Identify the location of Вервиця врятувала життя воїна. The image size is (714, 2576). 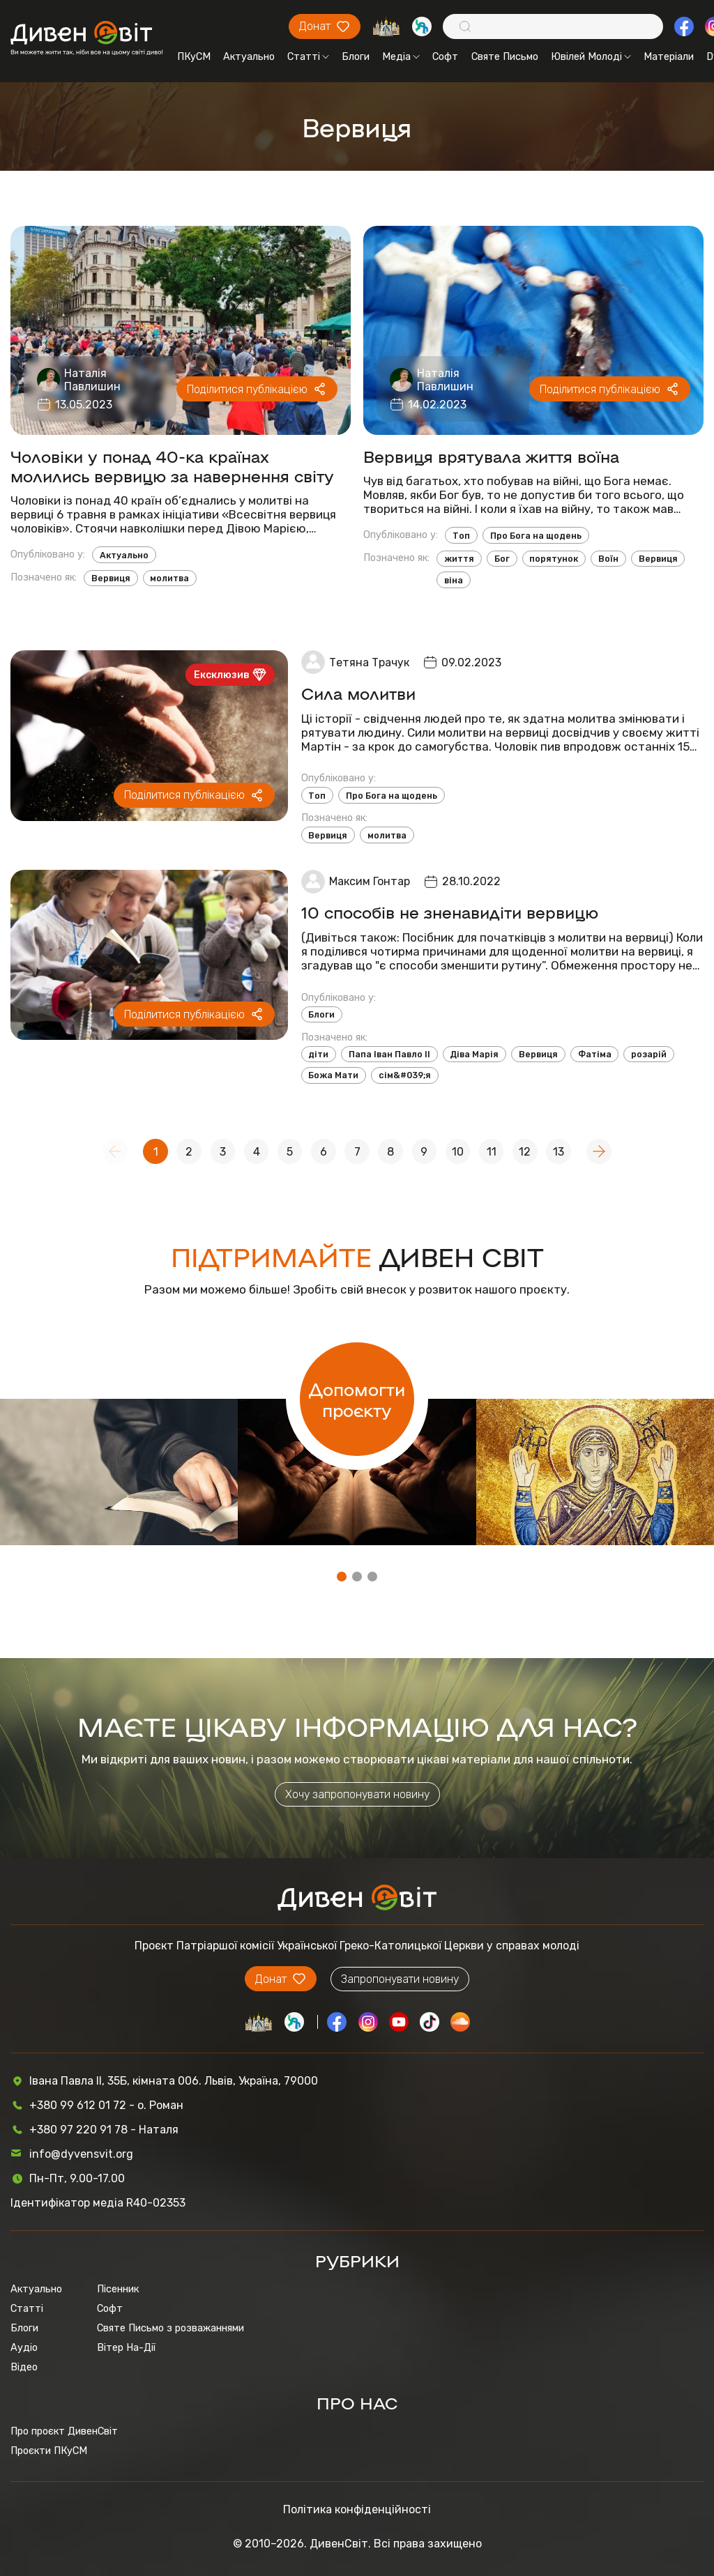
(491, 456).